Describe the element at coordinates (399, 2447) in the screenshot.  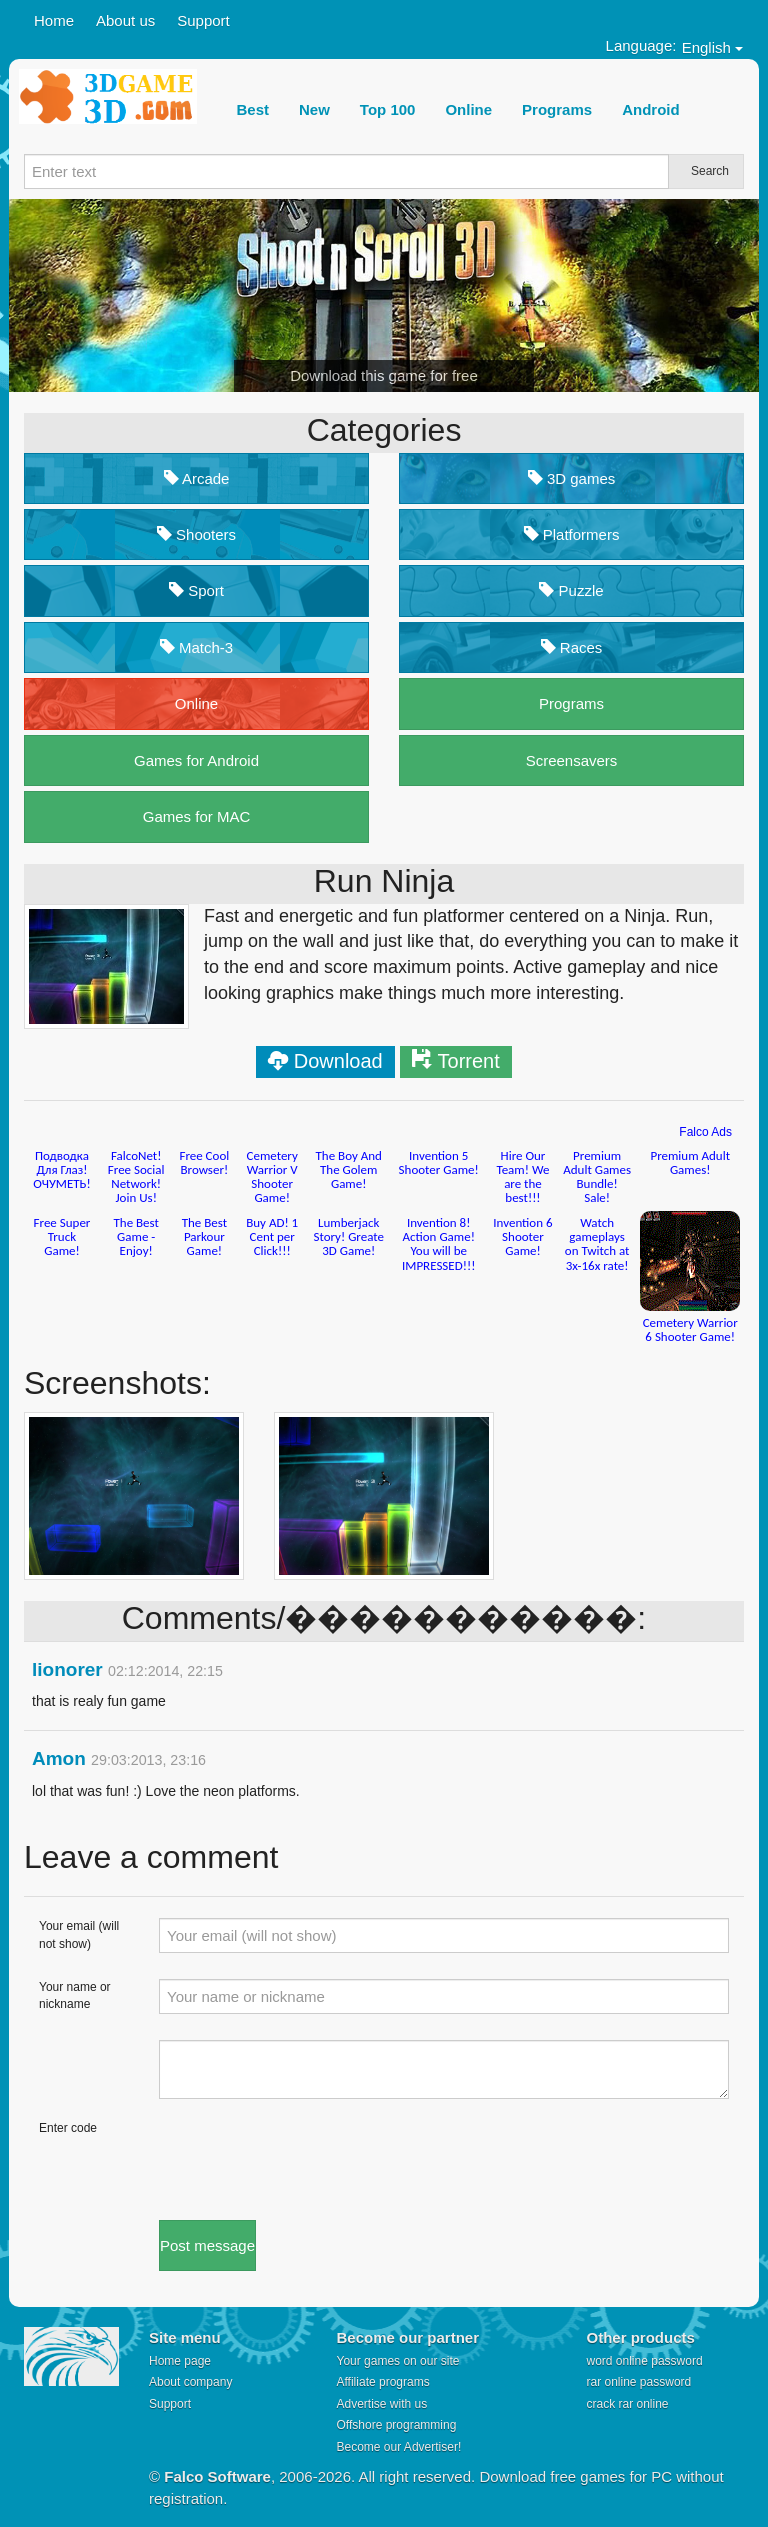
I see `Become our Advertiser!` at that location.